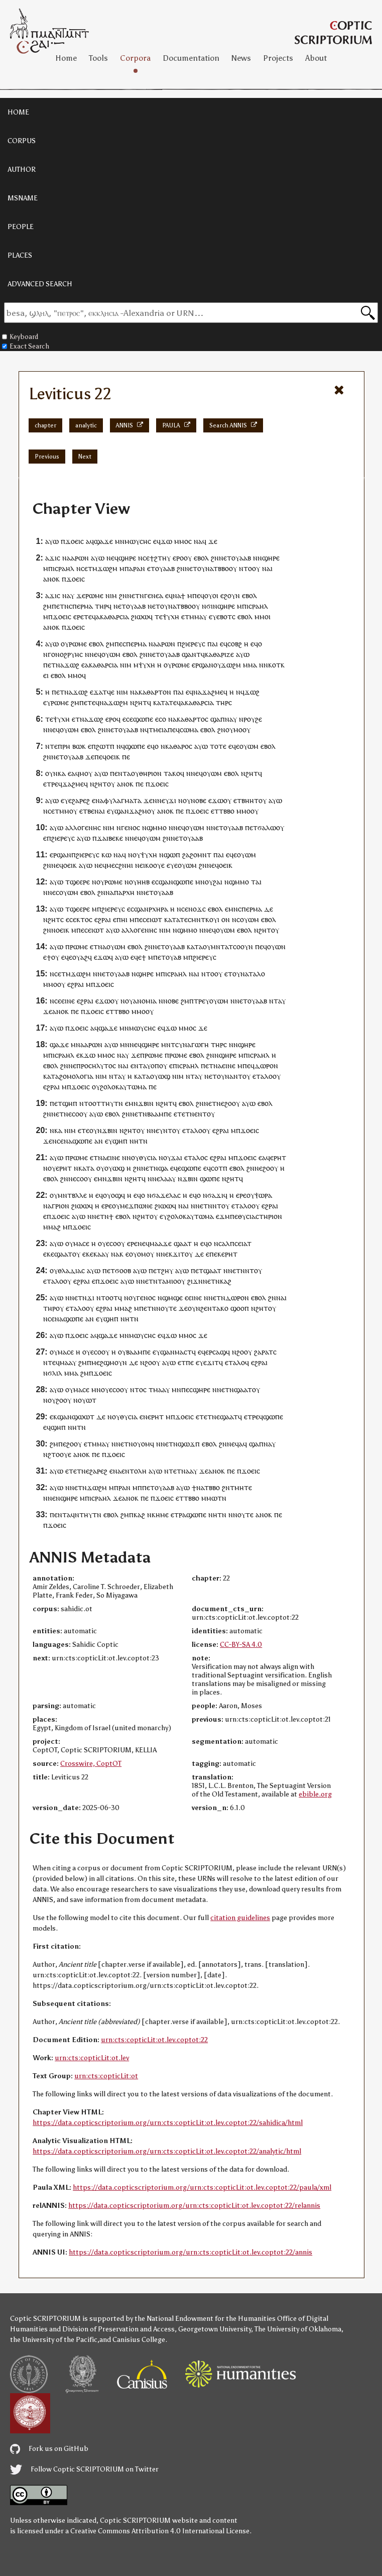 This screenshot has height=2576, width=382. I want to click on ⲕⲏⲙⲉ, so click(160, 1514).